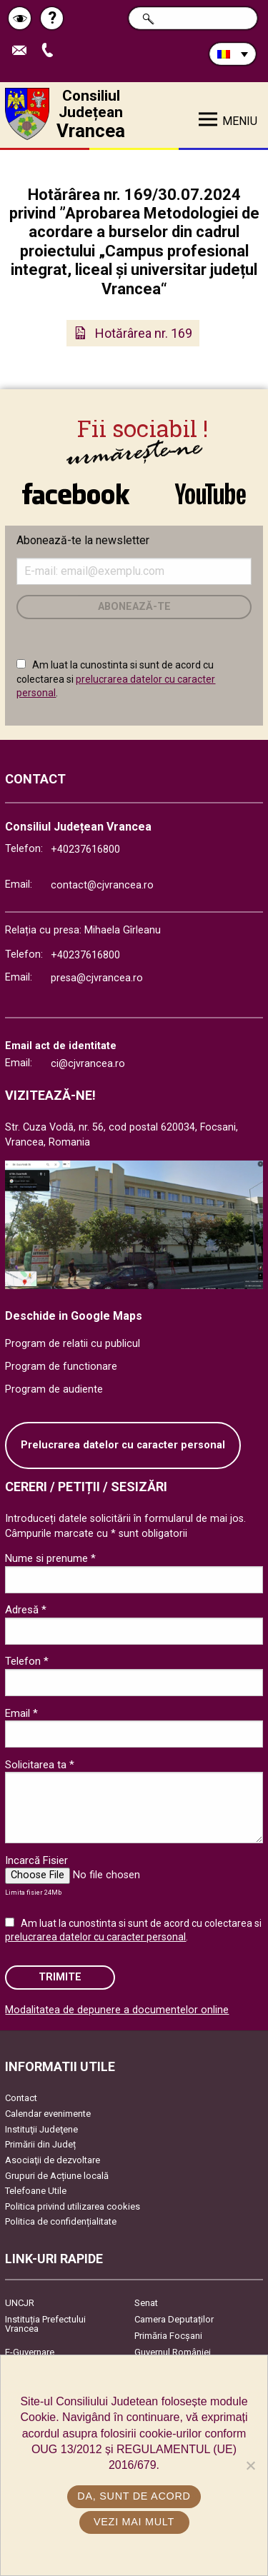  Describe the element at coordinates (48, 2113) in the screenshot. I see `Calendar evenimente` at that location.